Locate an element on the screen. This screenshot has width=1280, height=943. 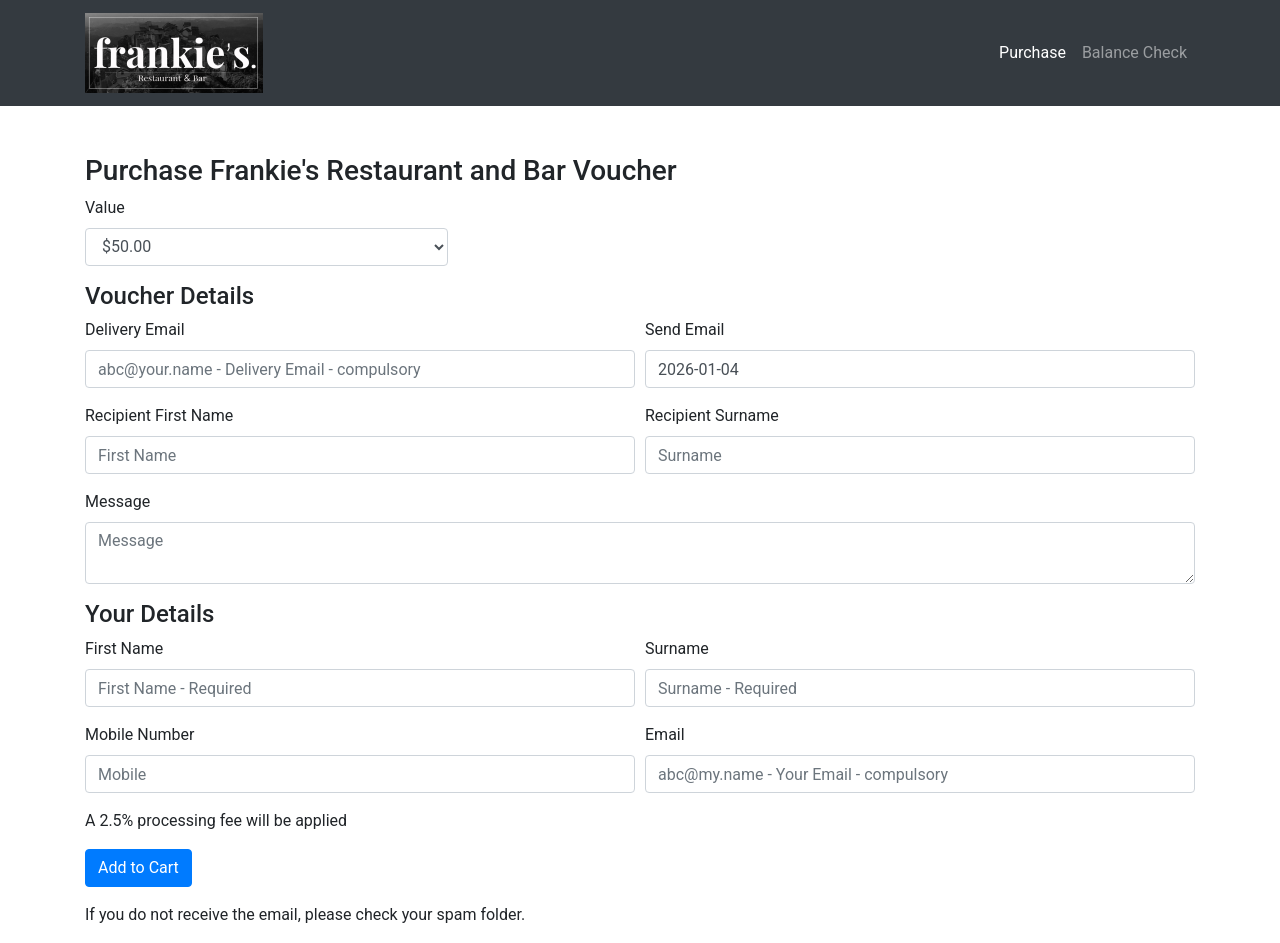
Mobile Number is located at coordinates (139, 734).